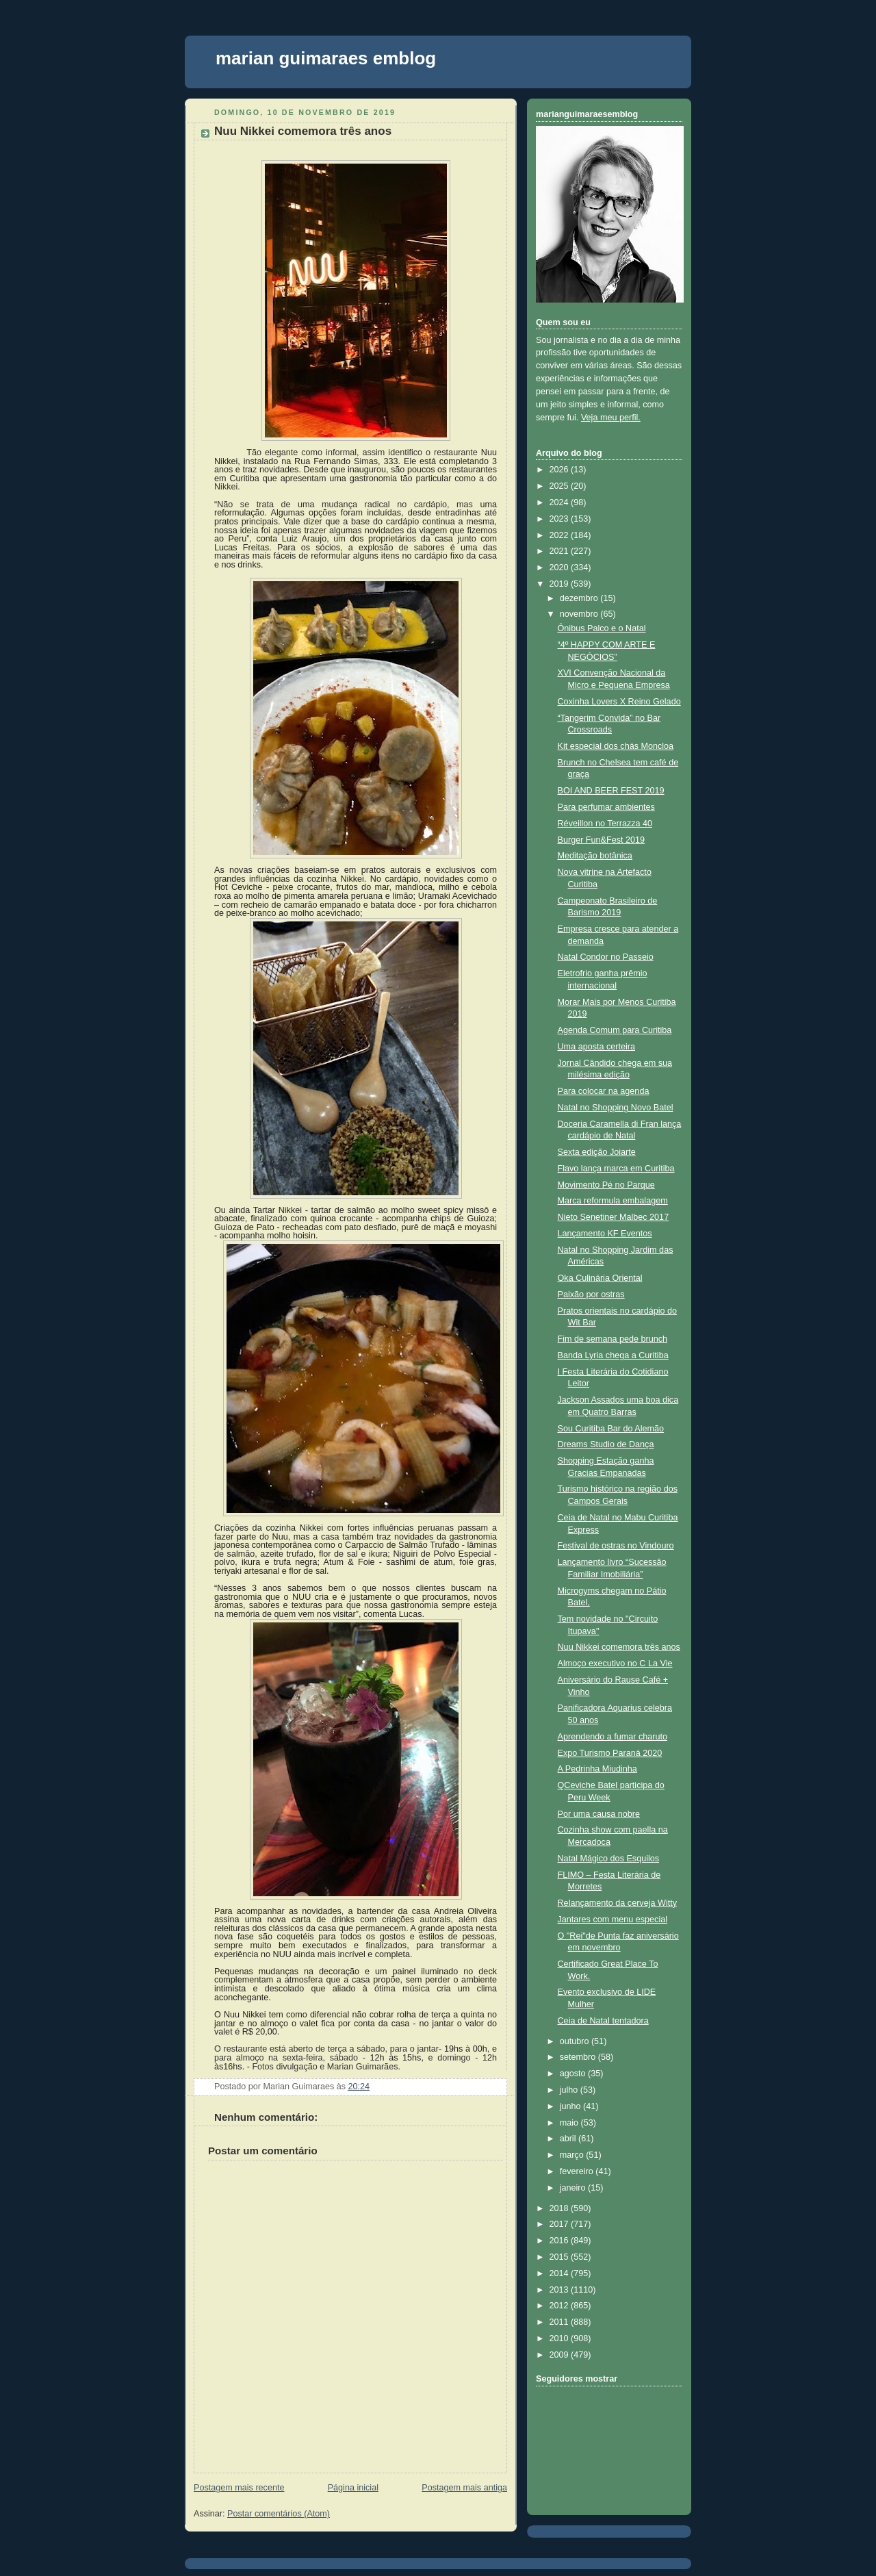 The width and height of the screenshot is (876, 2576). Describe the element at coordinates (579, 2057) in the screenshot. I see `setembro` at that location.